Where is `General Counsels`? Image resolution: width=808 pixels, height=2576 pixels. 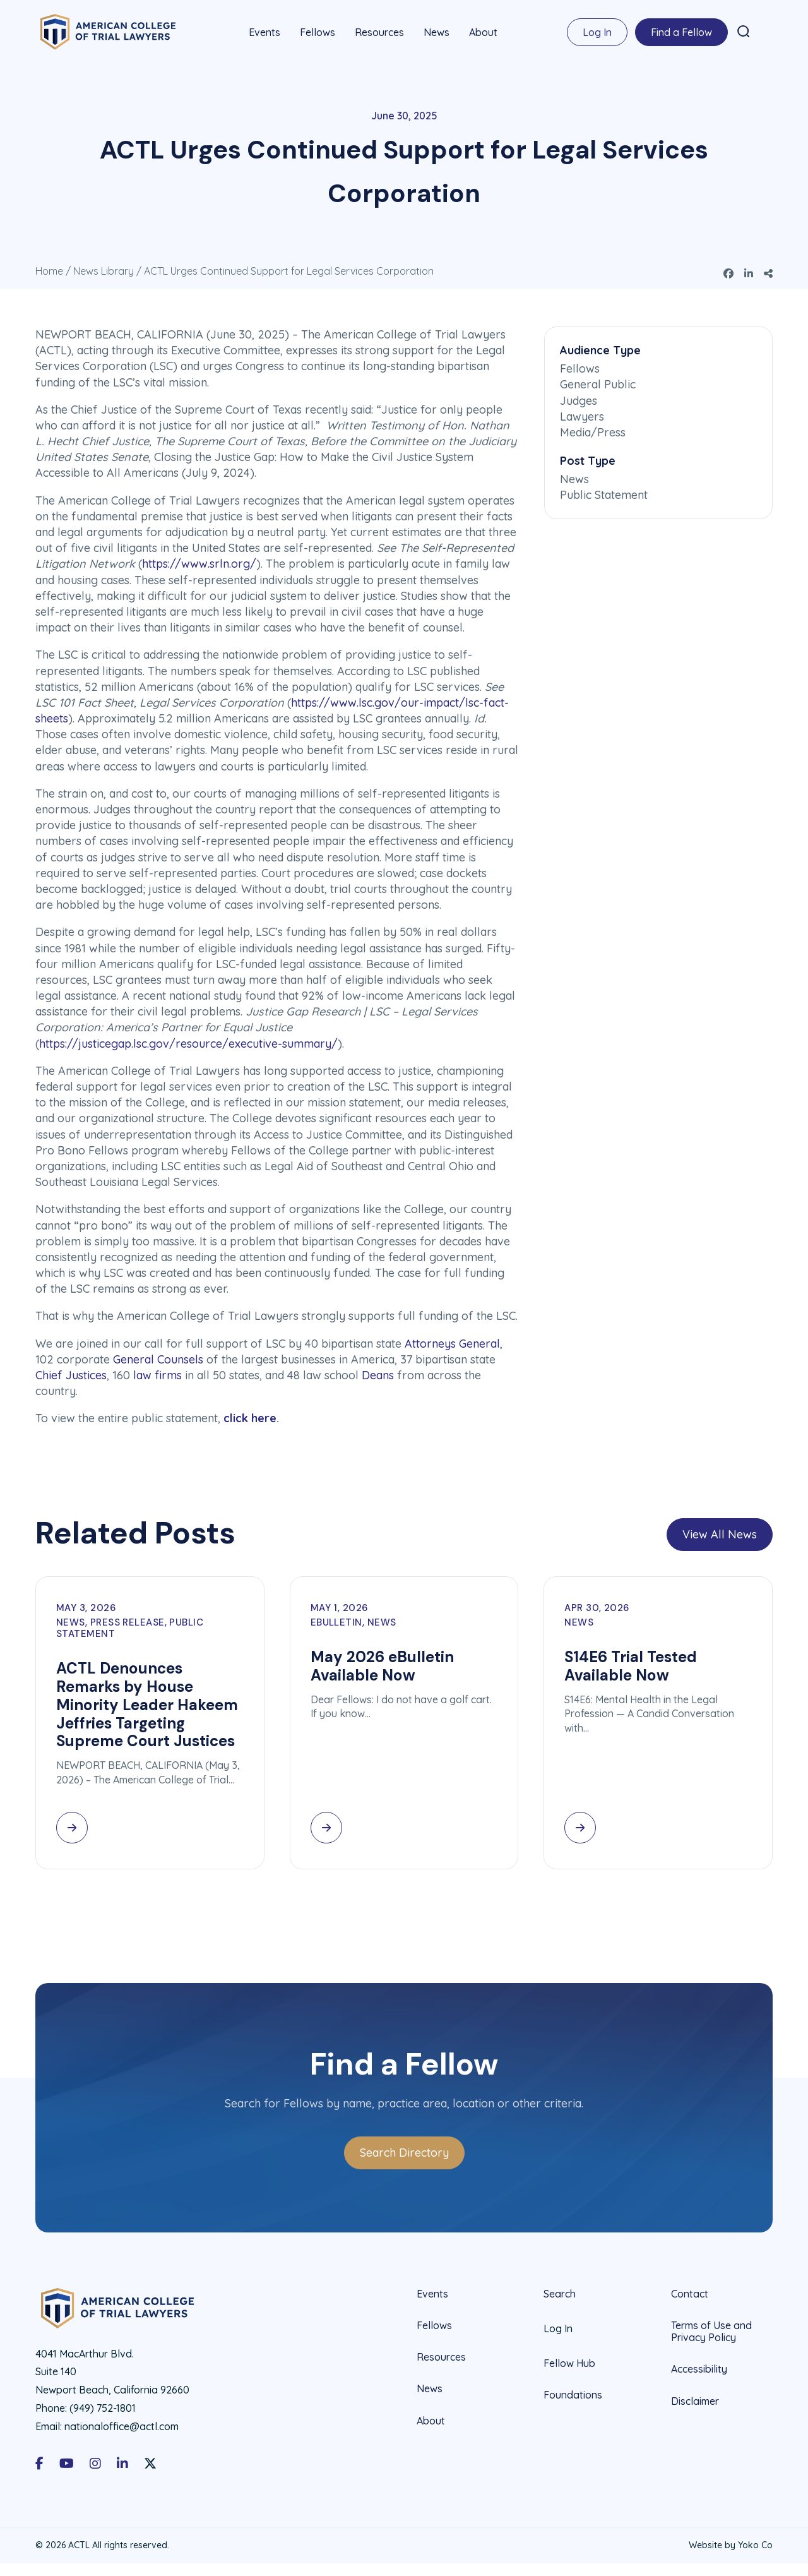 General Counsels is located at coordinates (158, 1358).